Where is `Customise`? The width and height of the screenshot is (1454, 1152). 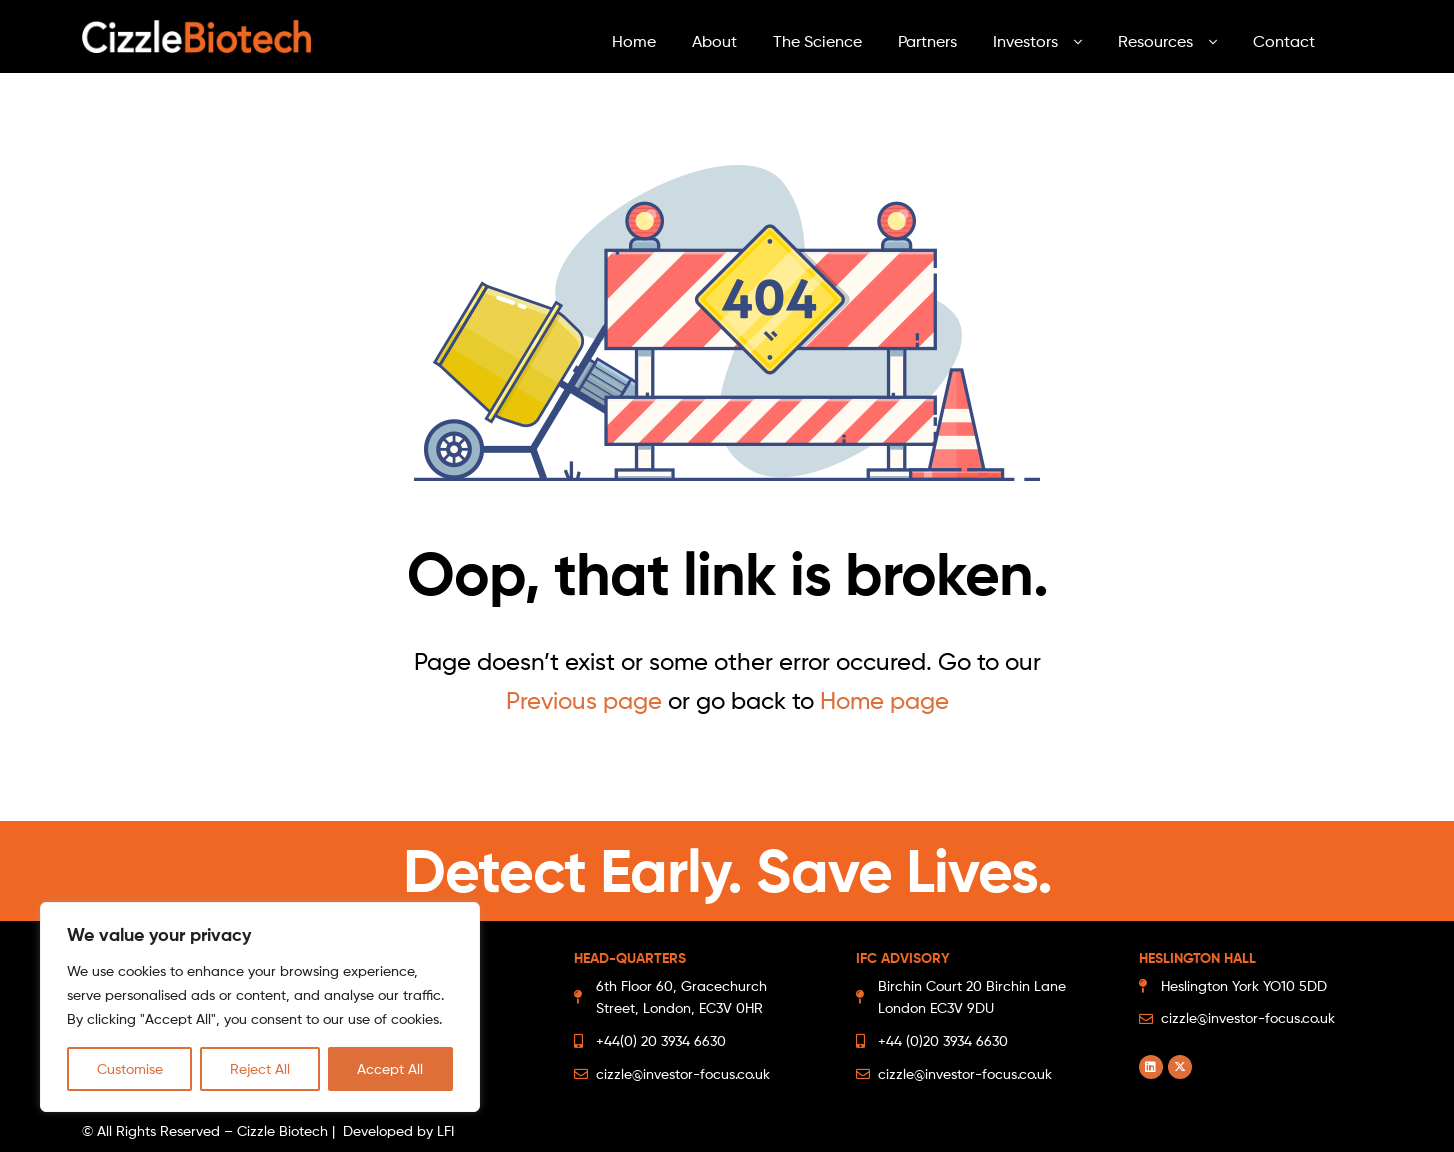 Customise is located at coordinates (130, 1068).